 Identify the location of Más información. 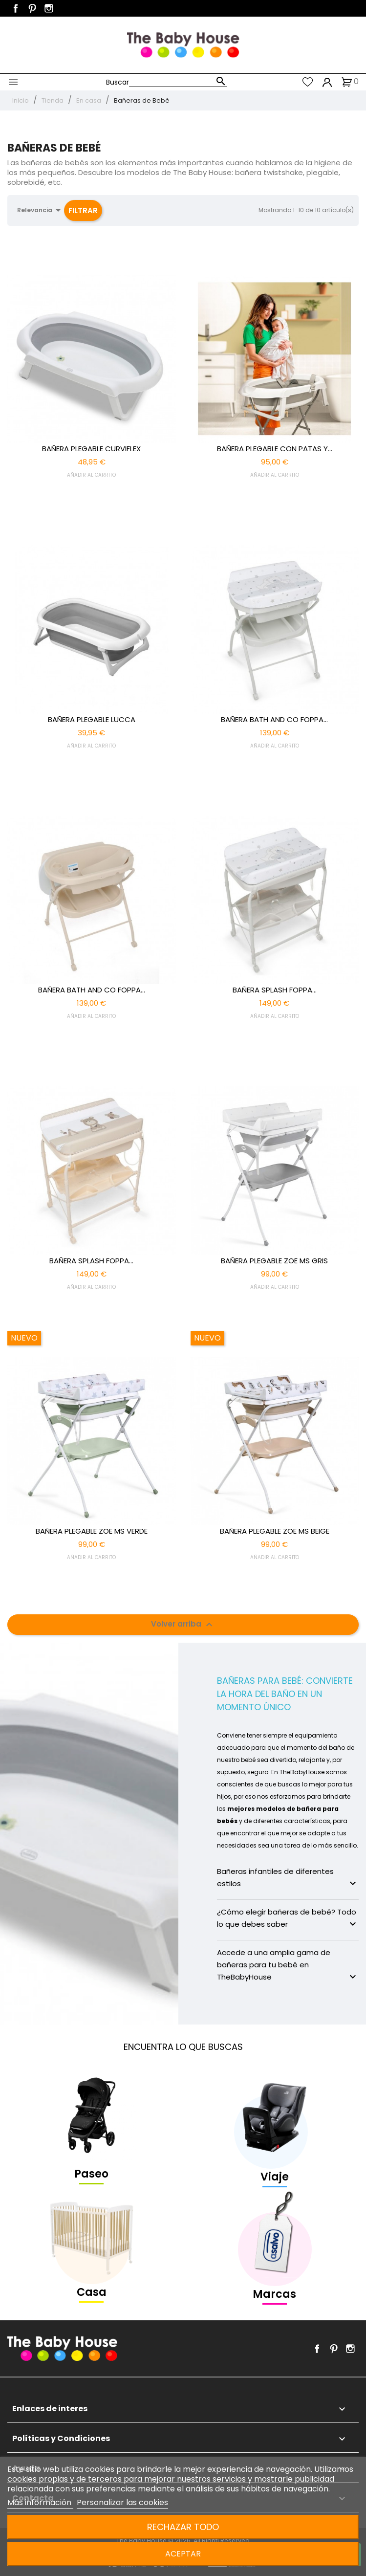
(40, 2502).